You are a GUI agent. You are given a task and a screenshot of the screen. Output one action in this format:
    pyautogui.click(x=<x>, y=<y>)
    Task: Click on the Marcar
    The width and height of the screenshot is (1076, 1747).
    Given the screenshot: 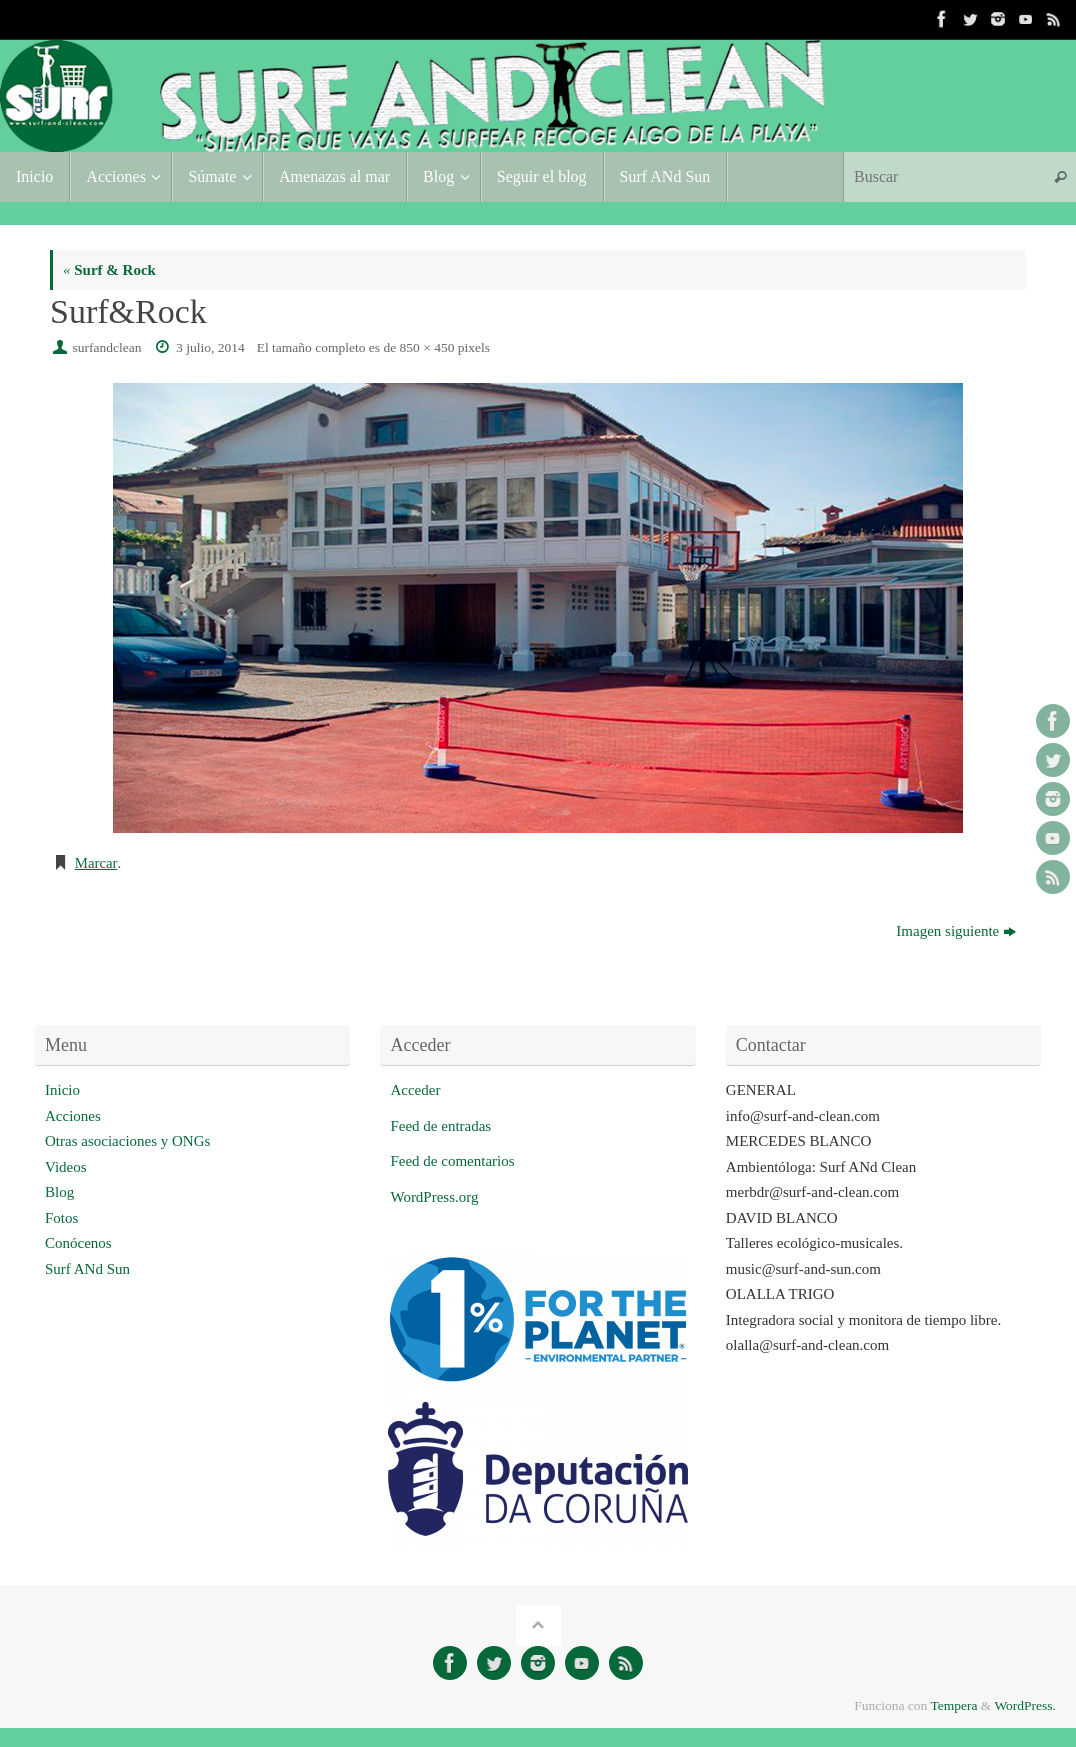 What is the action you would take?
    pyautogui.click(x=96, y=863)
    